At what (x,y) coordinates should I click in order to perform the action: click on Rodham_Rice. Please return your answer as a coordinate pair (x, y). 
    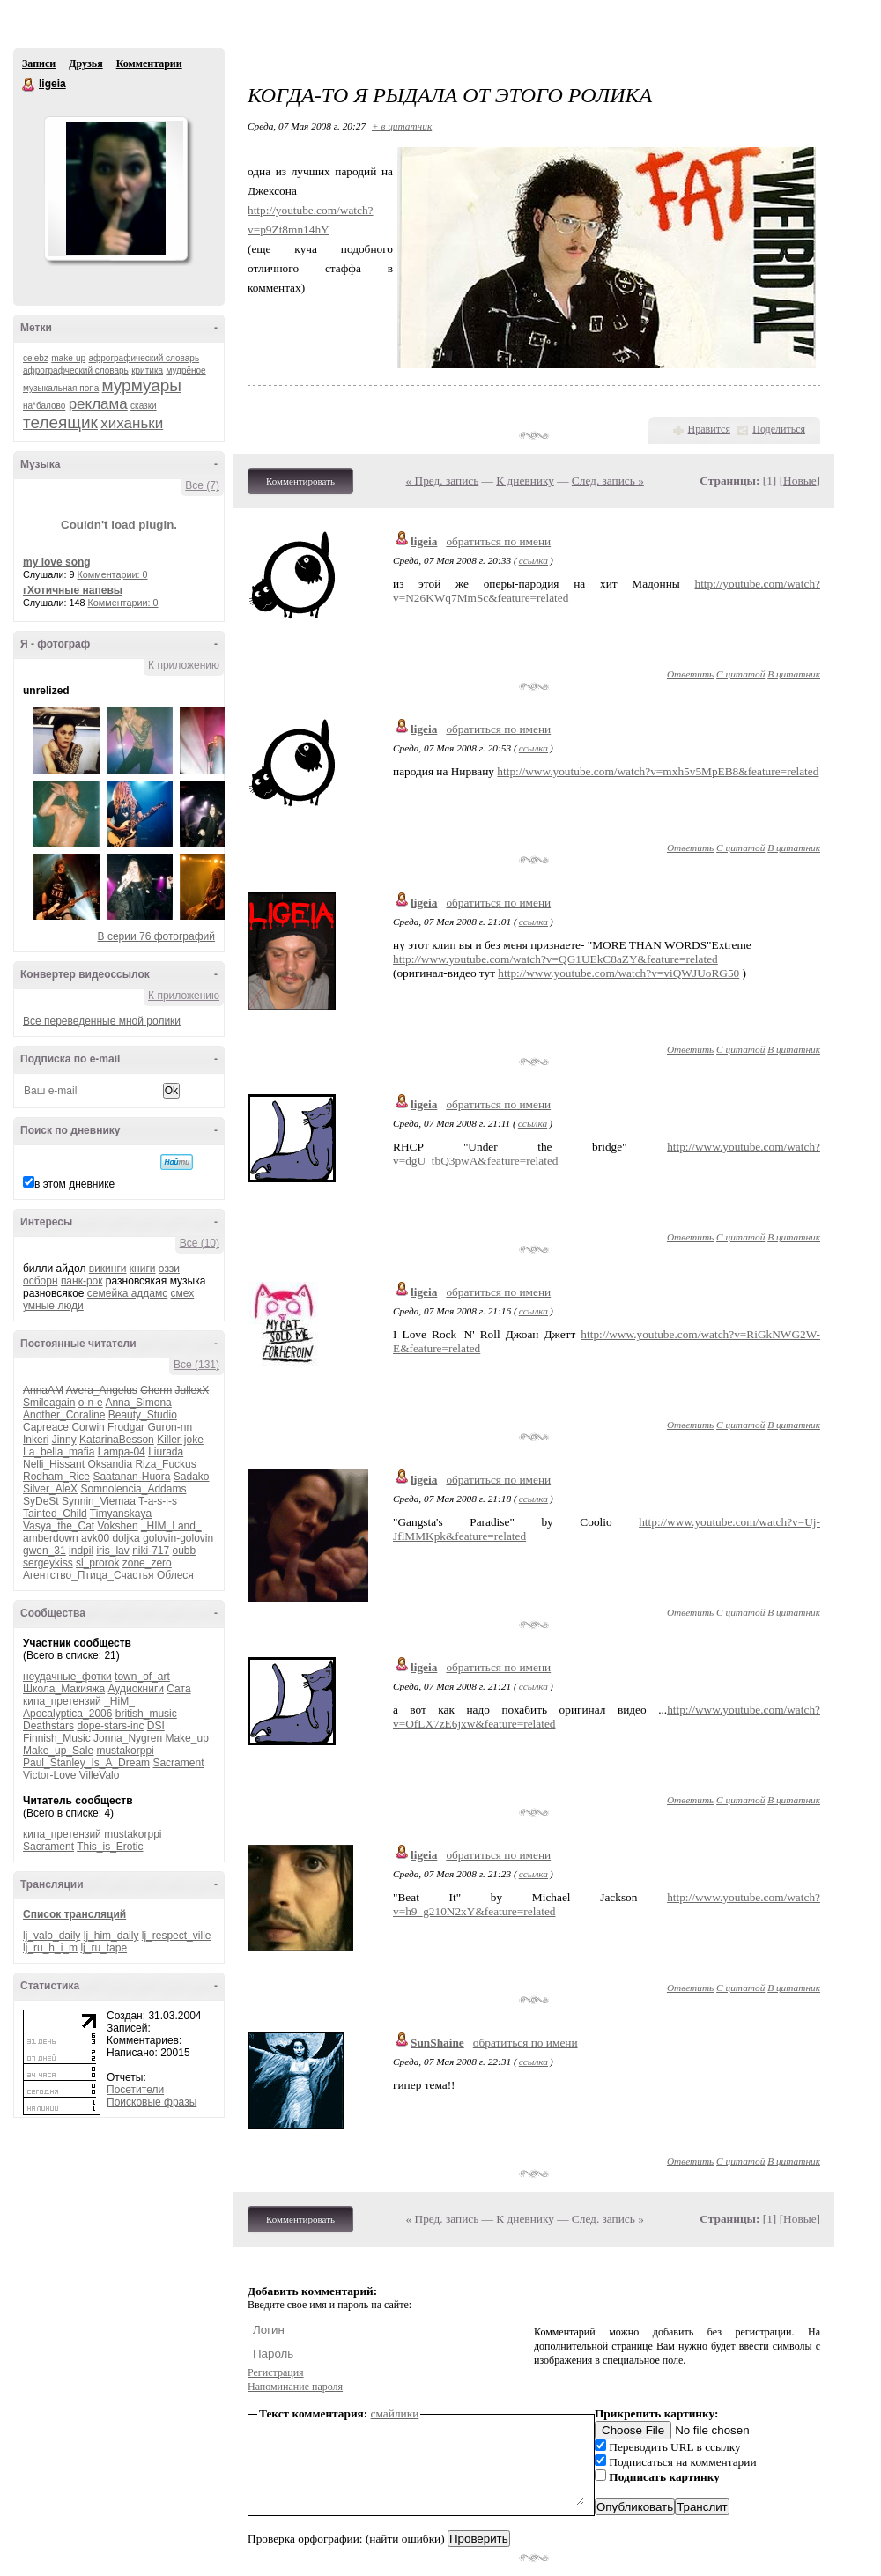
    Looking at the image, I should click on (56, 1476).